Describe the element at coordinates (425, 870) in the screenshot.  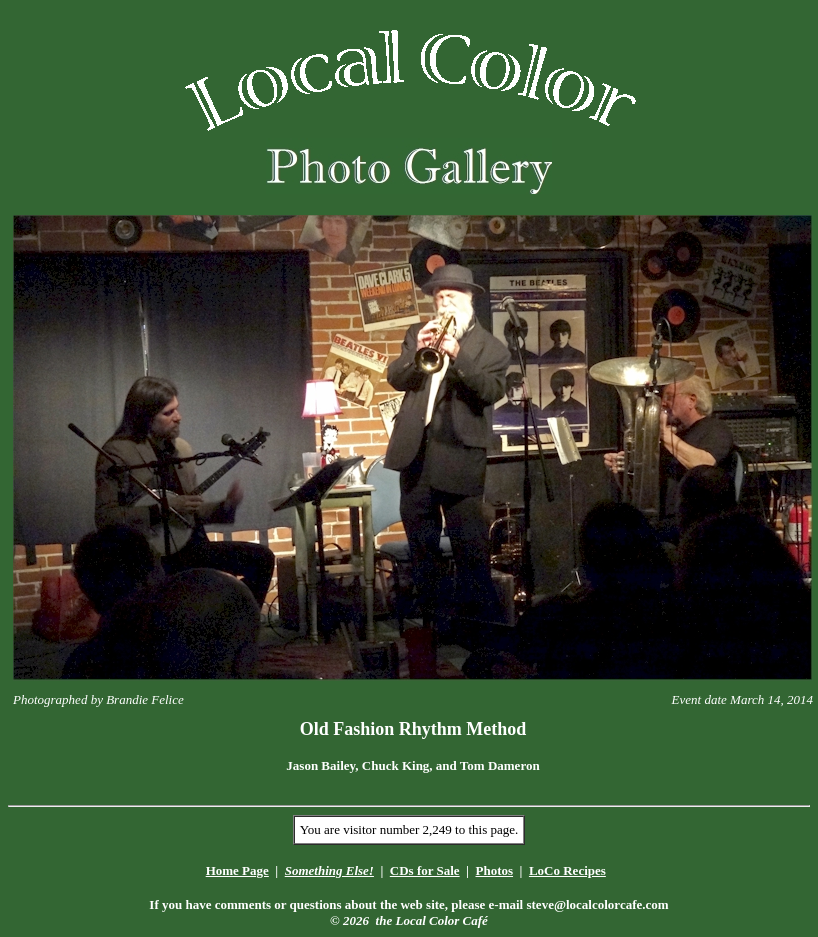
I see `CDs for Sale` at that location.